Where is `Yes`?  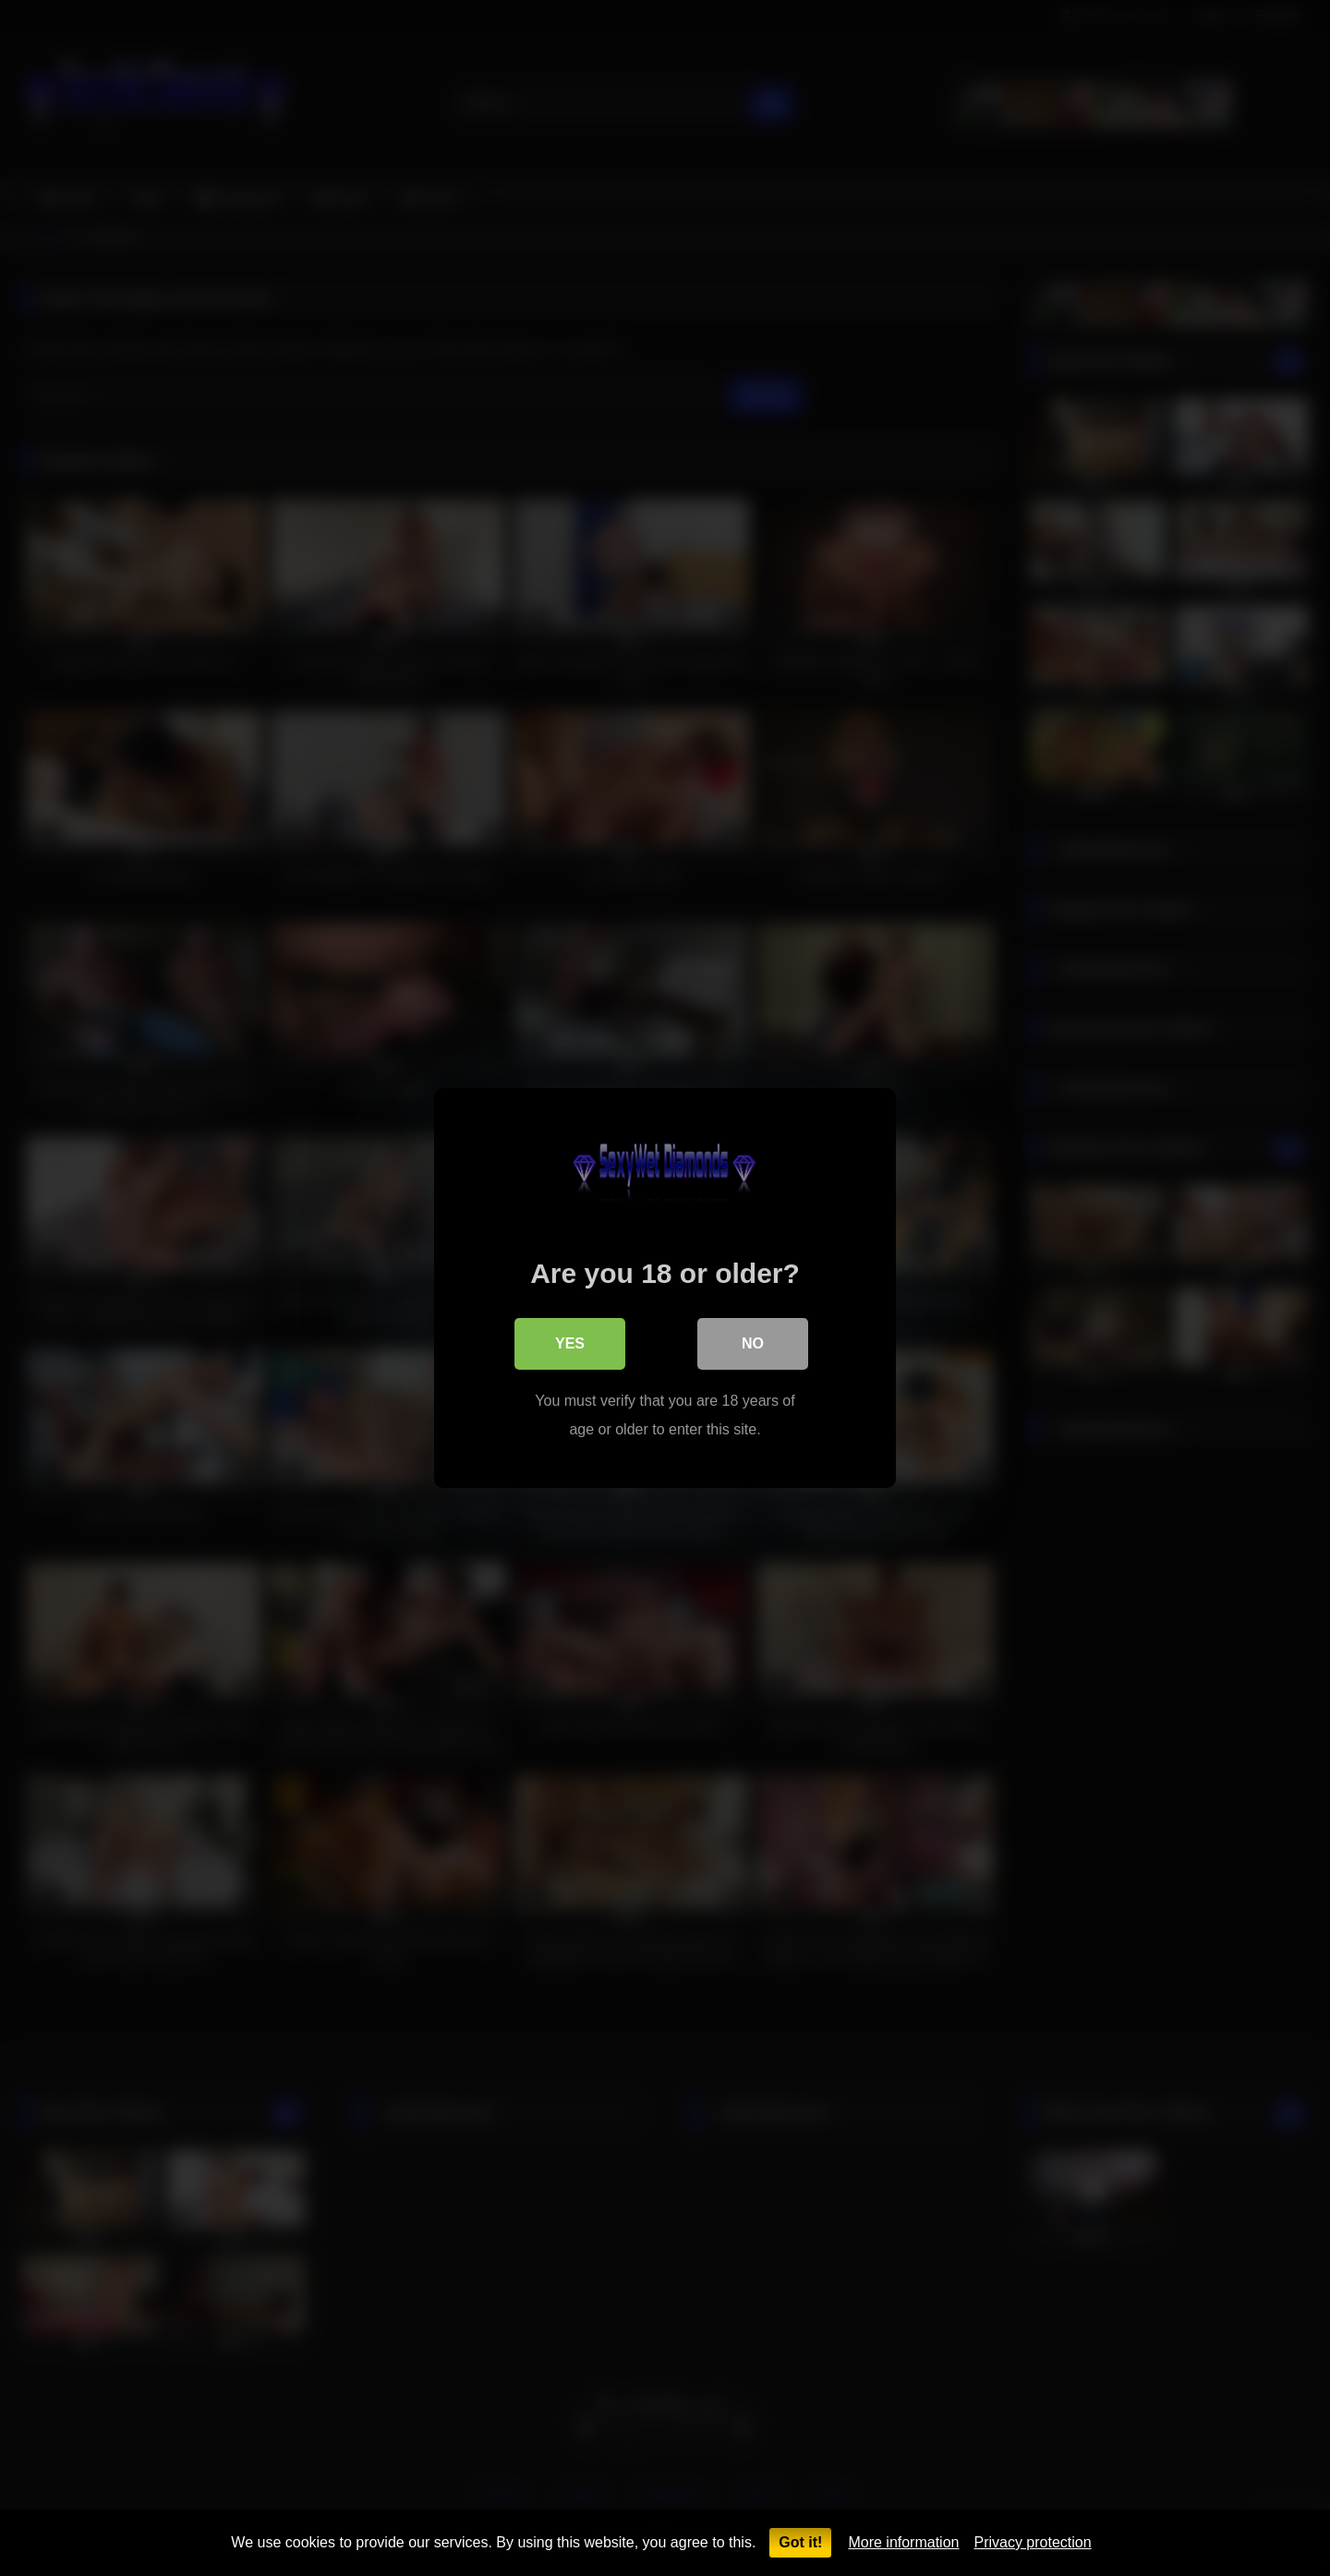 Yes is located at coordinates (570, 1343).